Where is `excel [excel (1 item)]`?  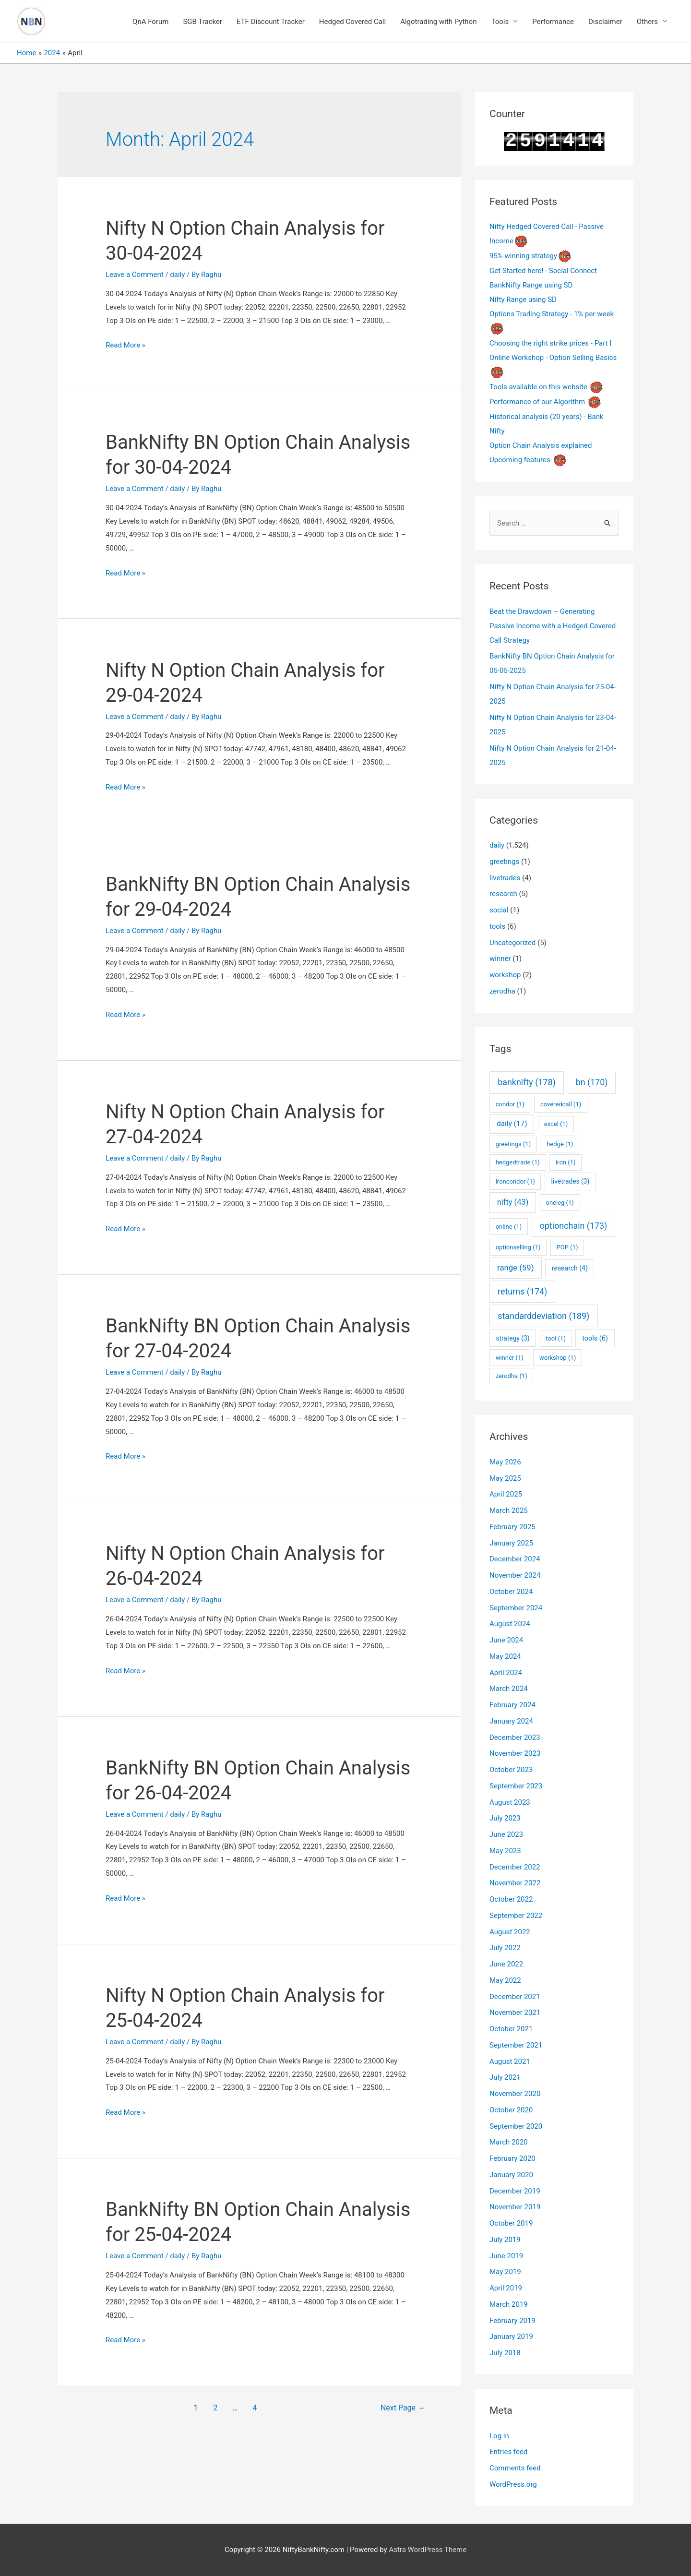
excel [excel (1 item)] is located at coordinates (556, 1123).